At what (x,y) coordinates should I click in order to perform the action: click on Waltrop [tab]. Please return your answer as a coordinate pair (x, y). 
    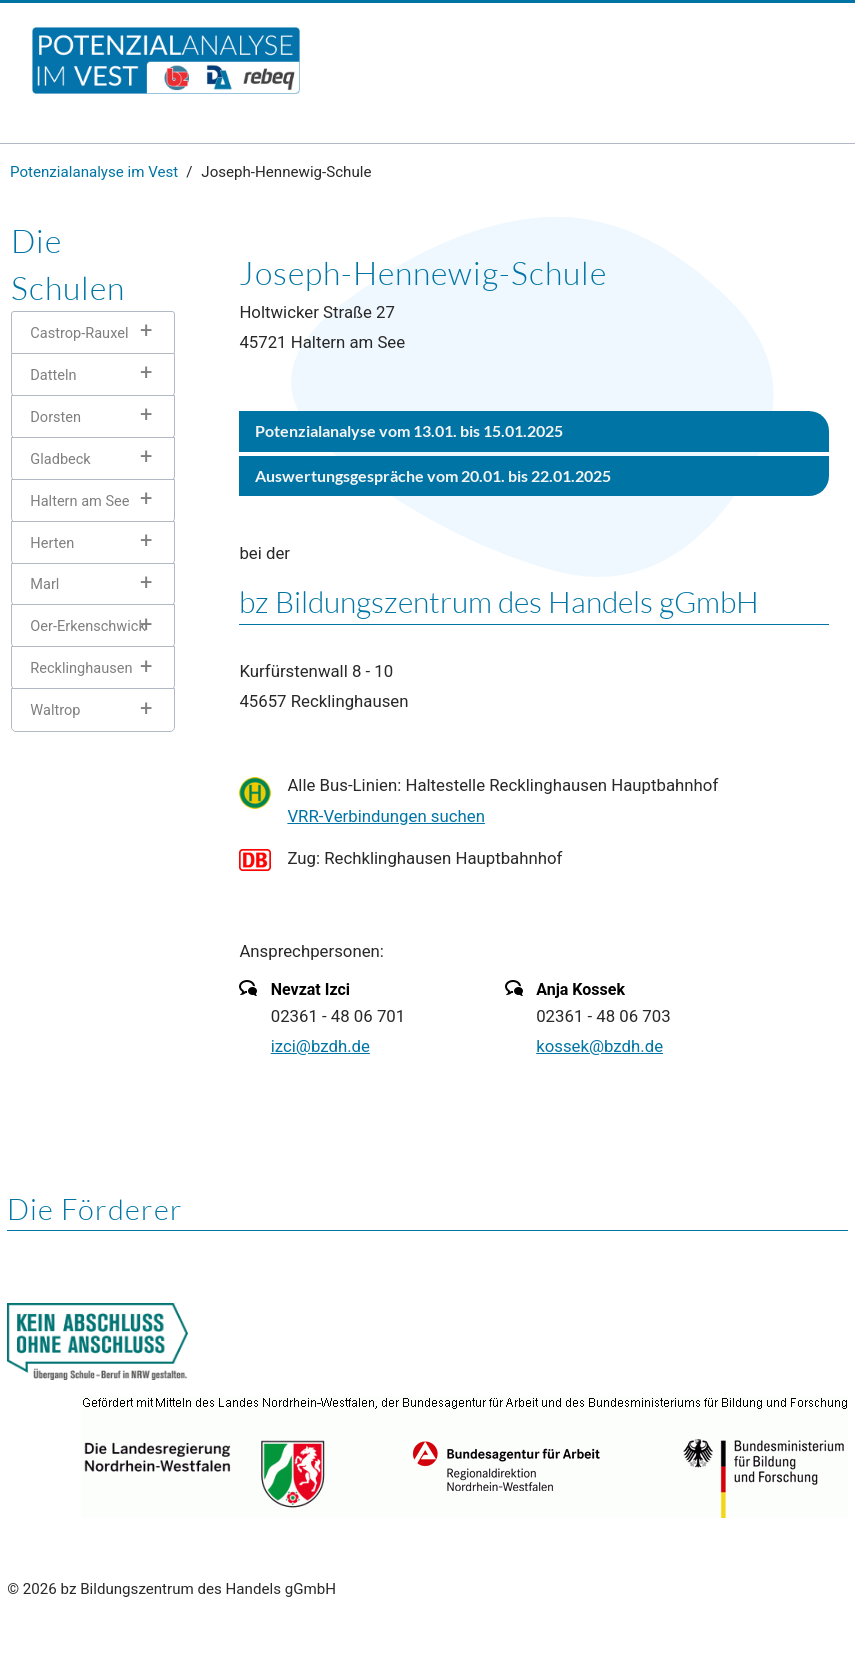
    Looking at the image, I should click on (55, 710).